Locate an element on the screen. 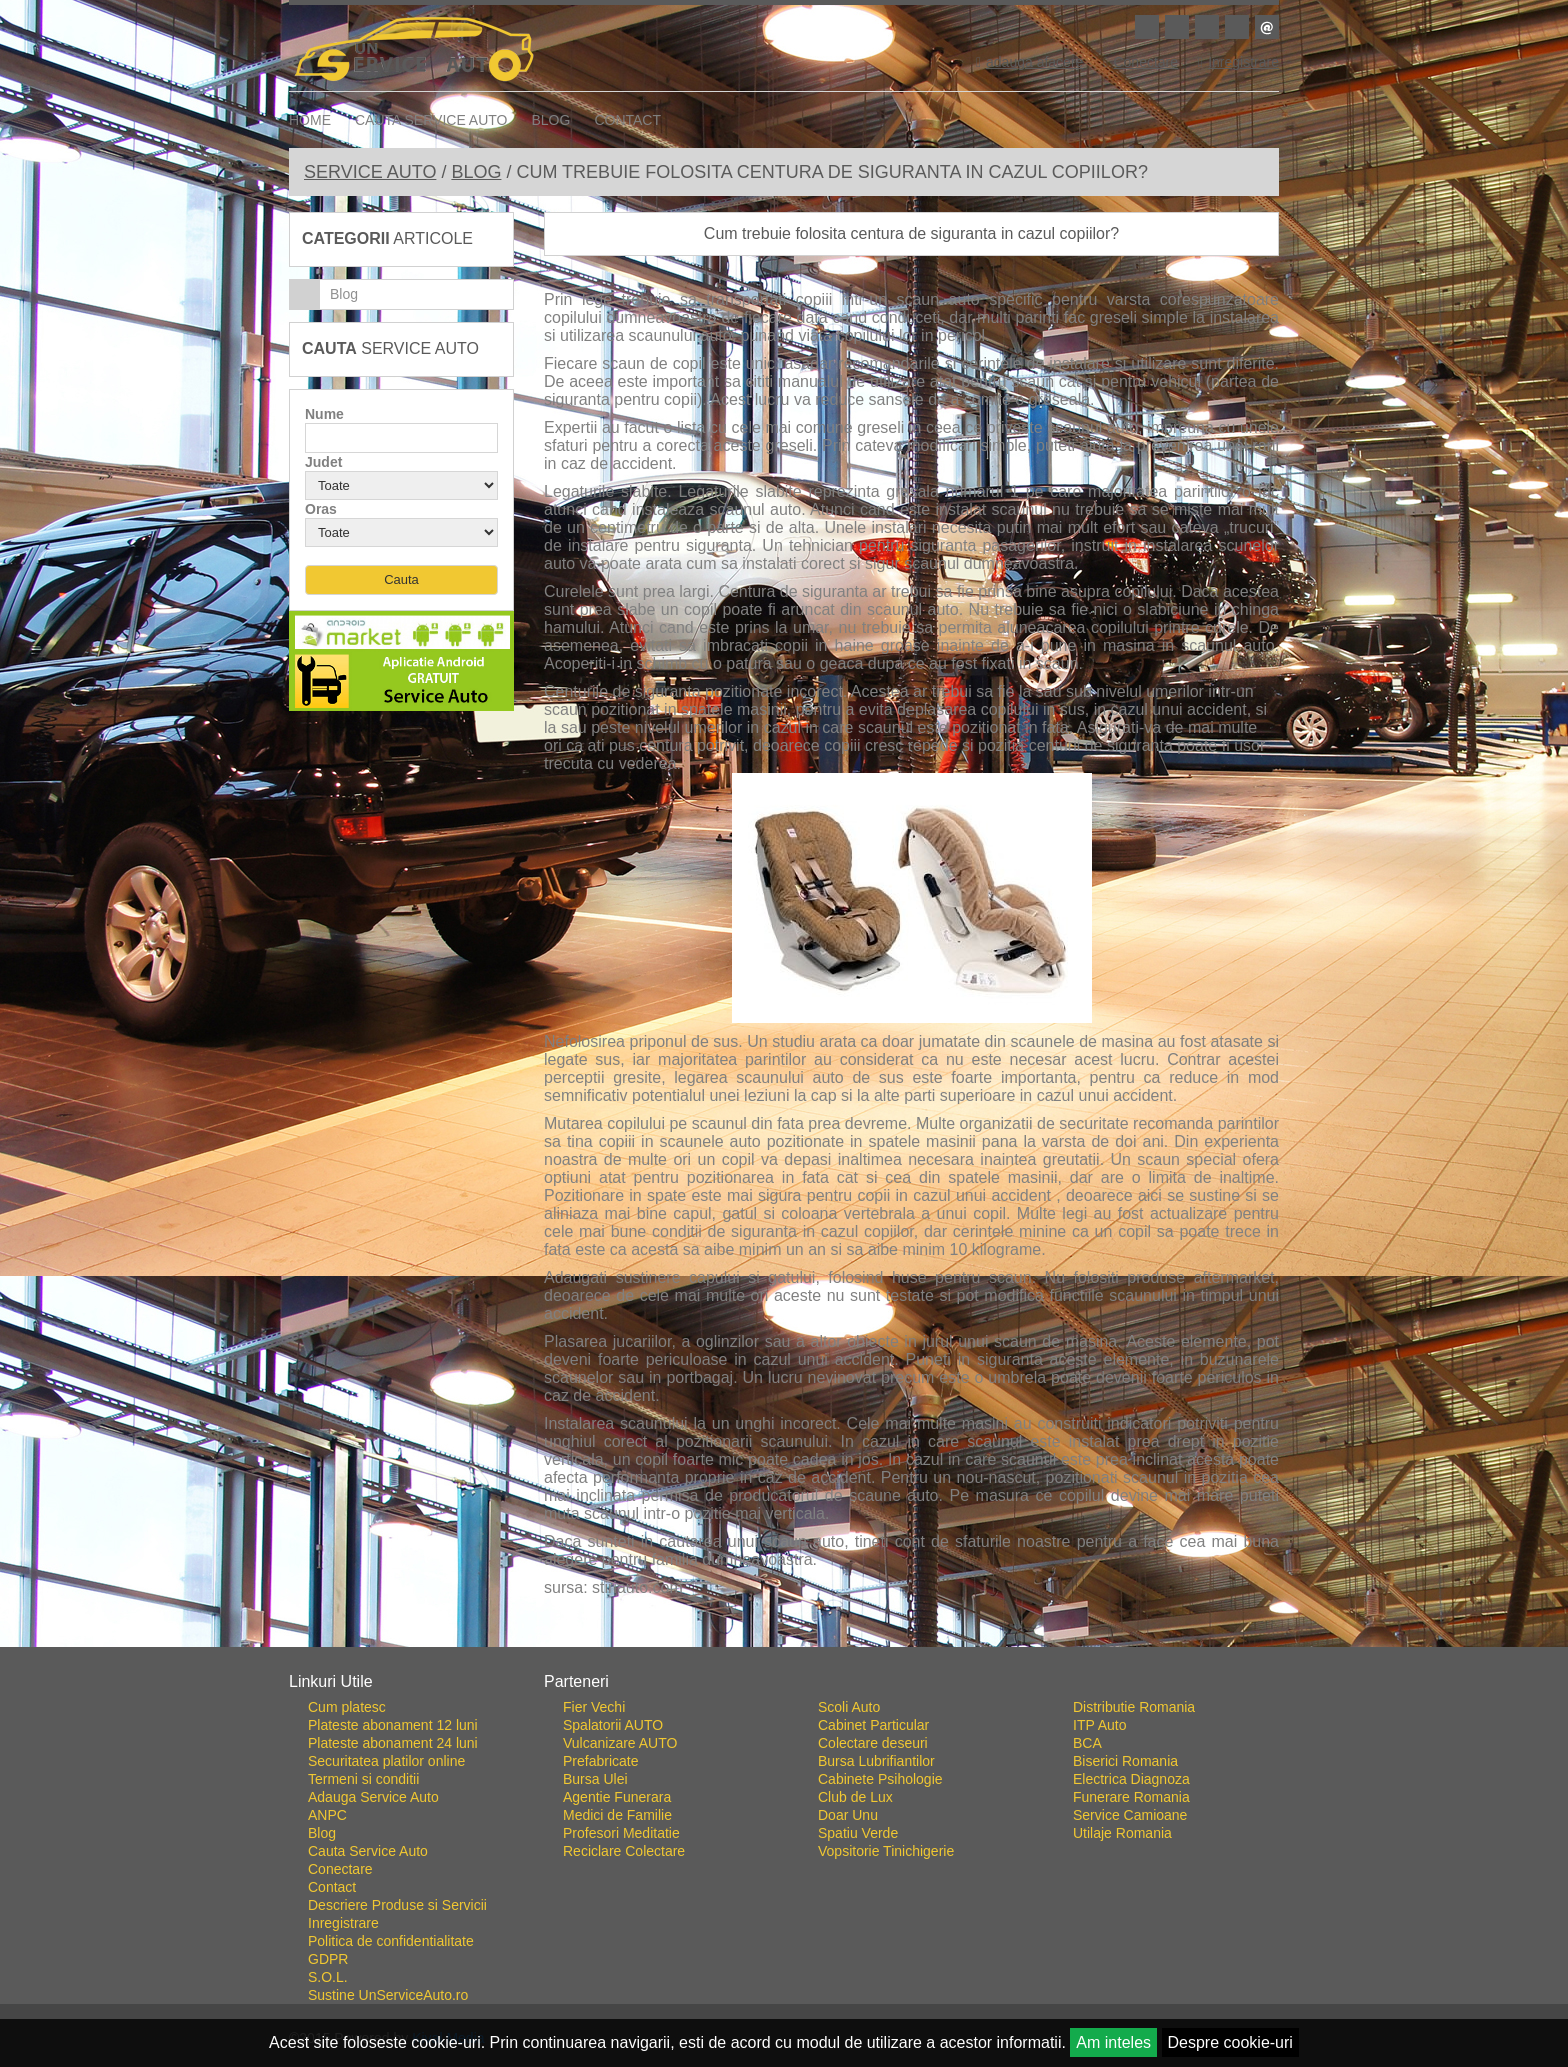 The image size is (1568, 2067). Utilaje Romania is located at coordinates (1122, 1833).